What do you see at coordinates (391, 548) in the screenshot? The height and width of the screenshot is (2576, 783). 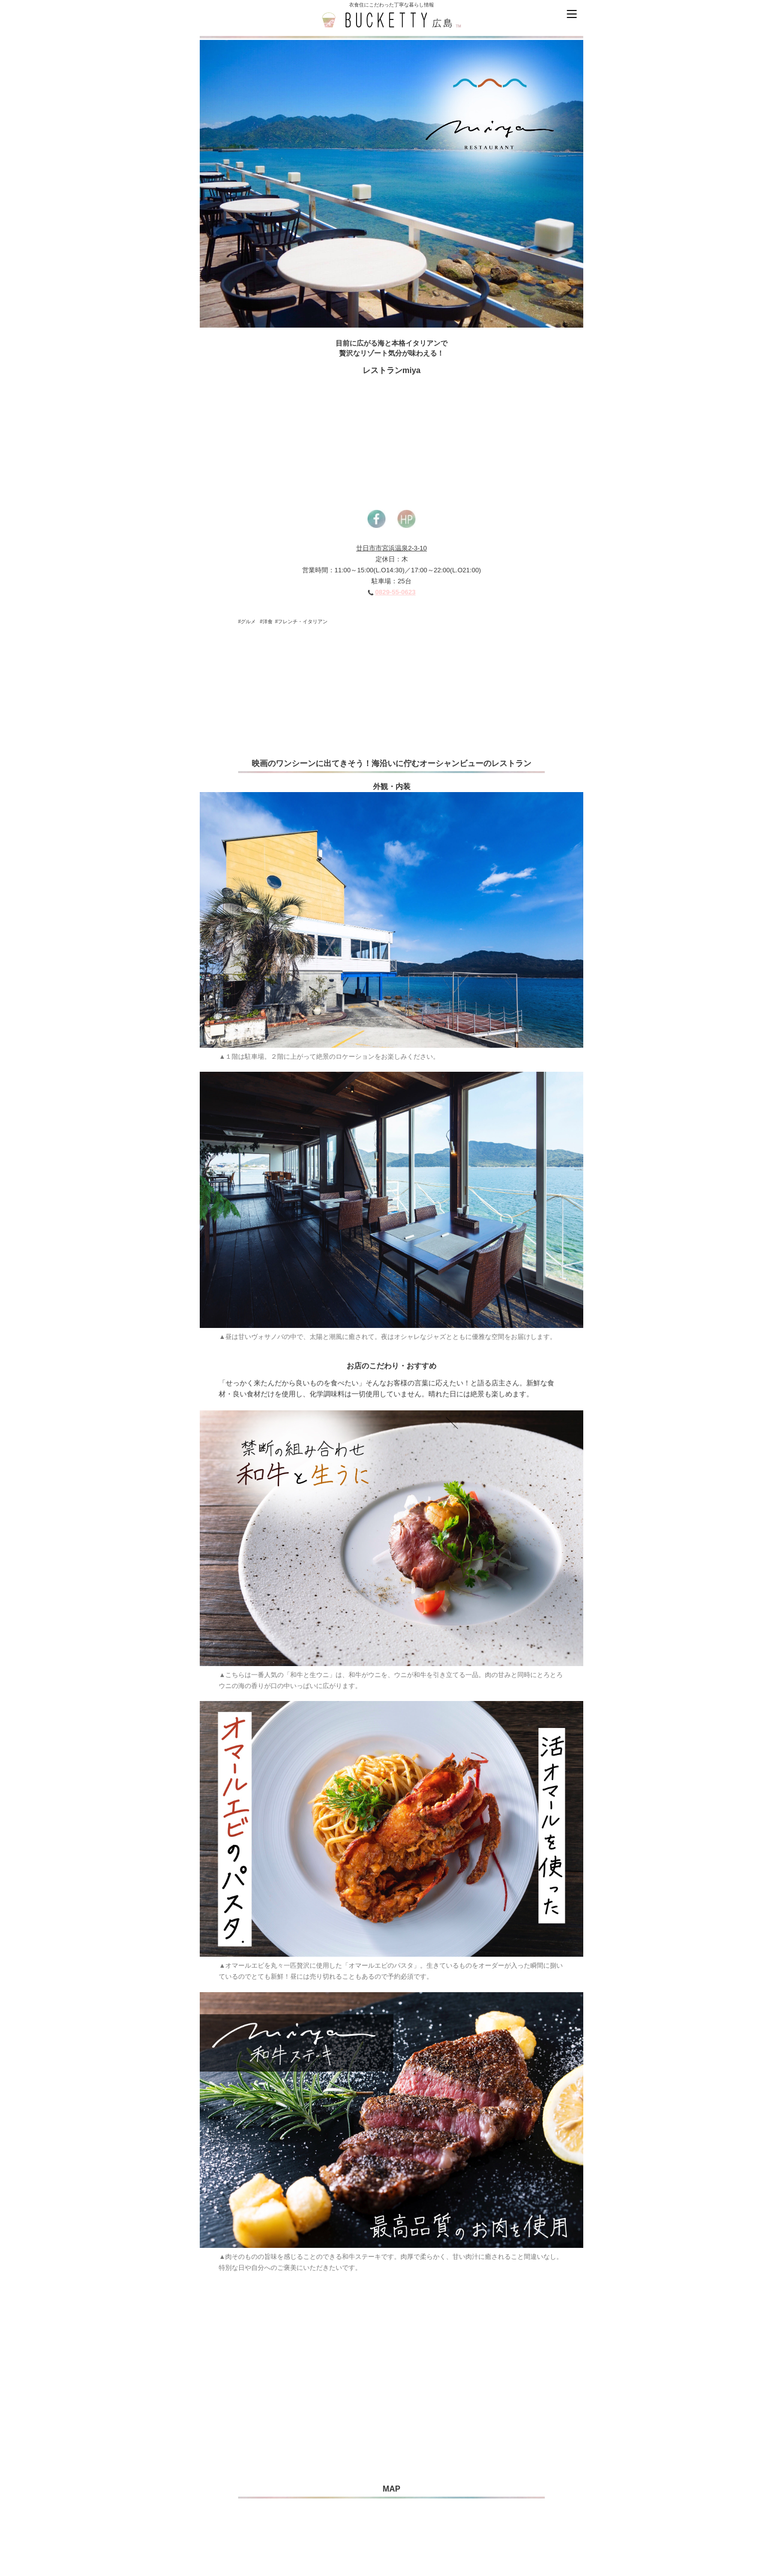 I see `廿日市市宮浜温泉2-3-10` at bounding box center [391, 548].